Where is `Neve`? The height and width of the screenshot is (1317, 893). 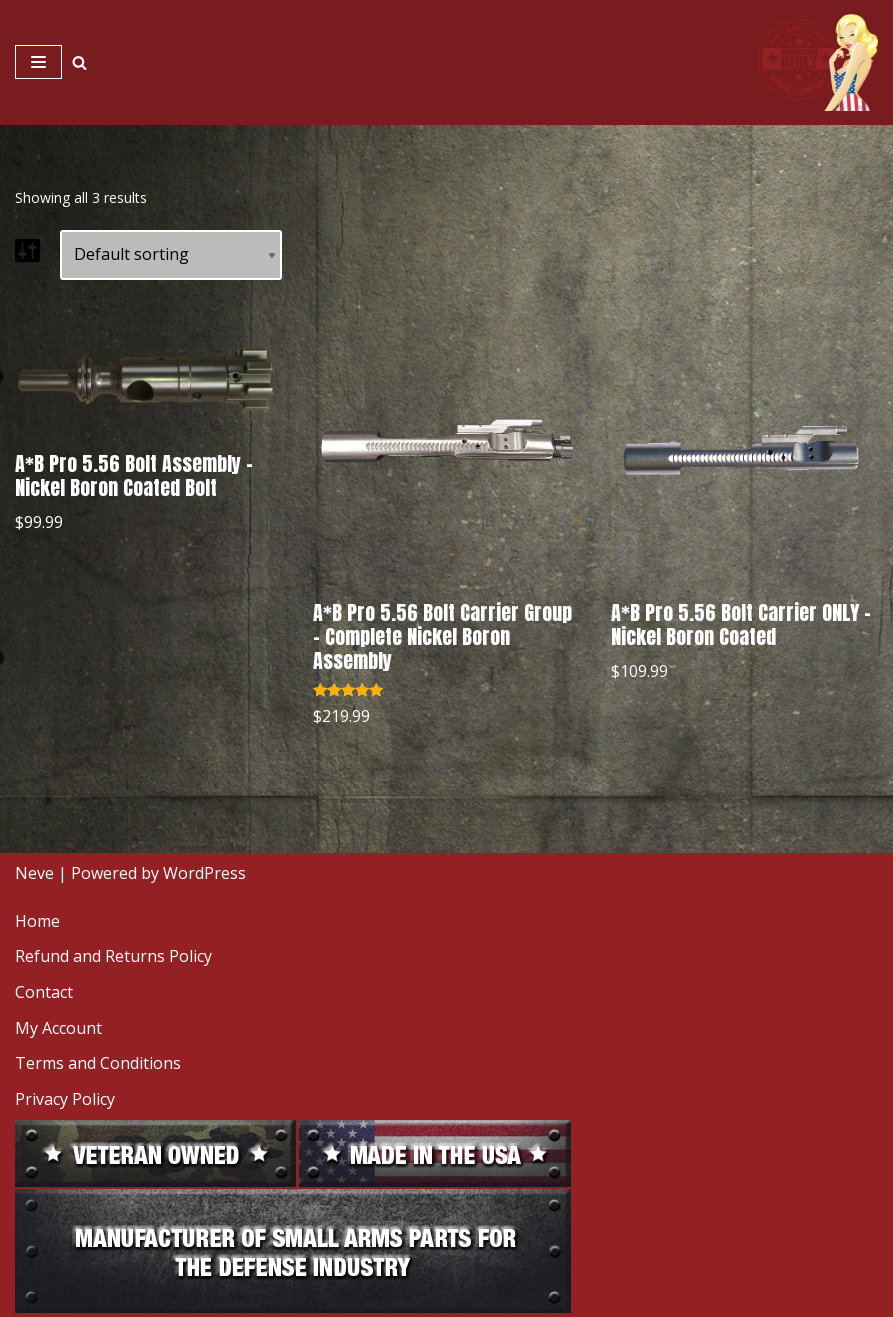 Neve is located at coordinates (34, 873).